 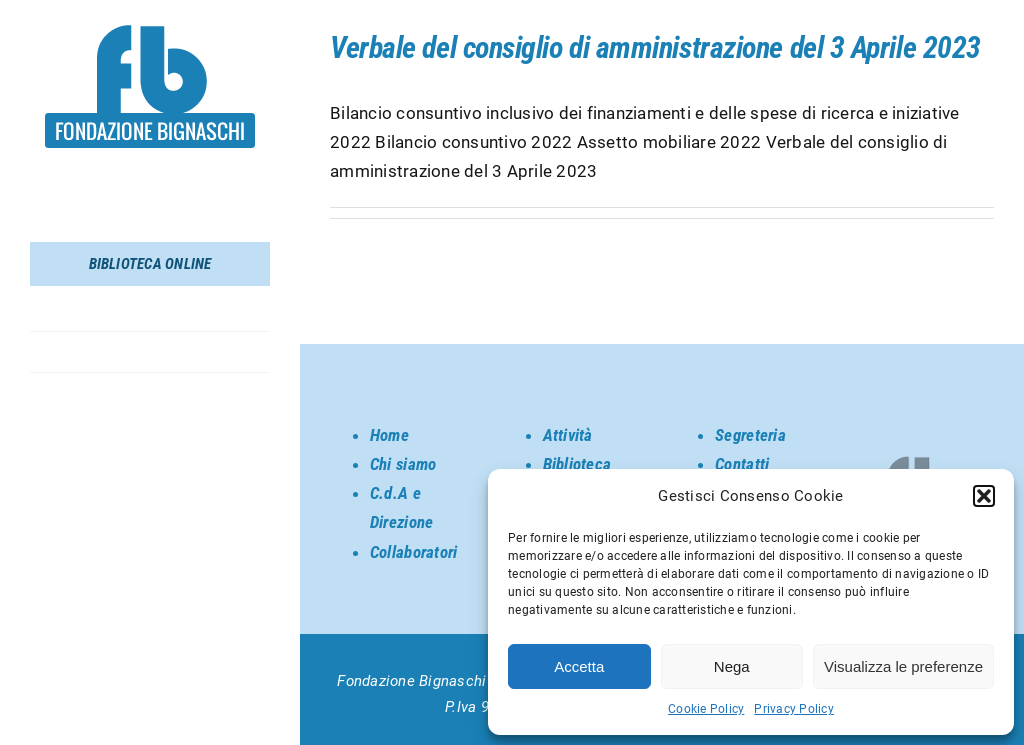 I want to click on Segreteria, so click(x=750, y=435).